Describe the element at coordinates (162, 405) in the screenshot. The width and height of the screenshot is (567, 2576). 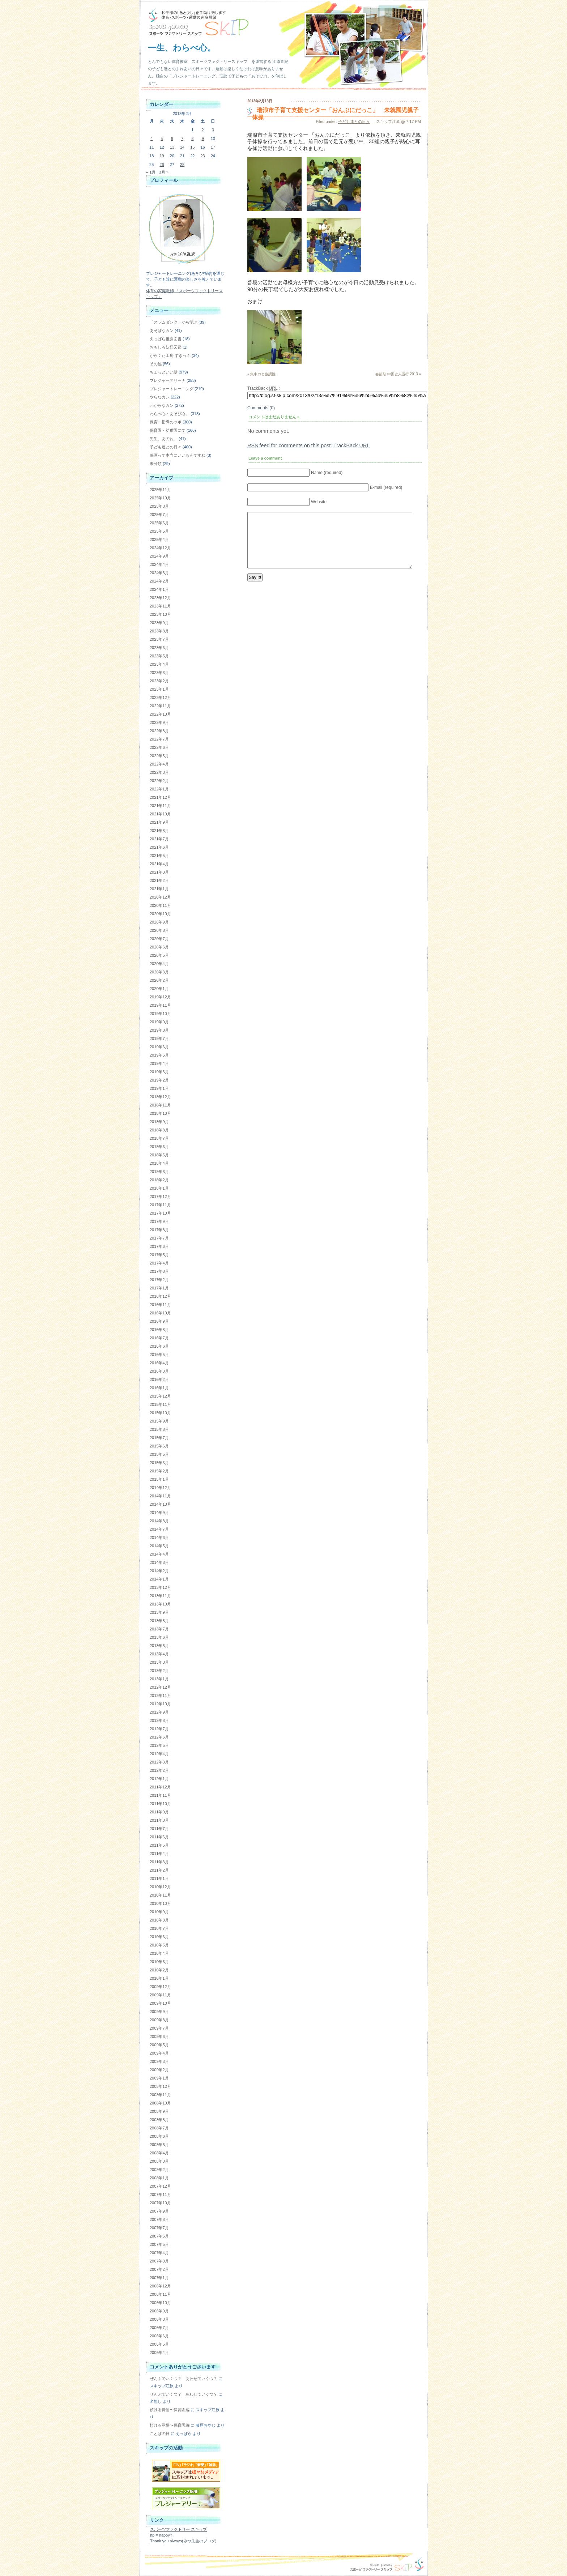
I see `わからなカン` at that location.